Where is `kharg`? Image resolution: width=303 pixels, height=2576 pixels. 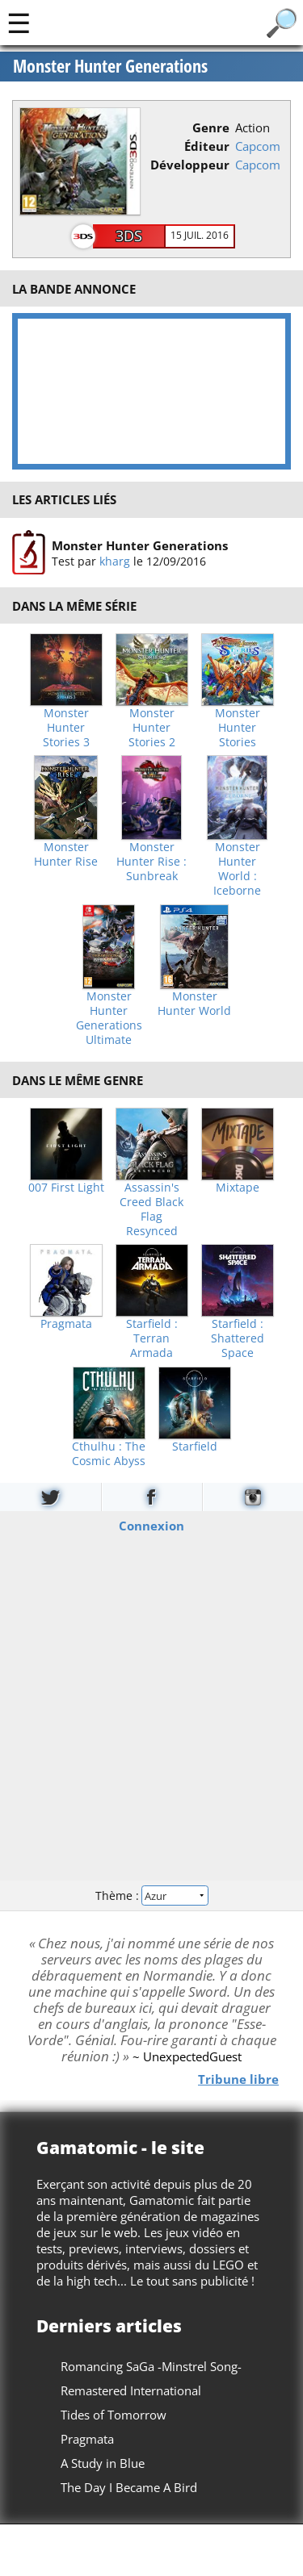 kharg is located at coordinates (114, 561).